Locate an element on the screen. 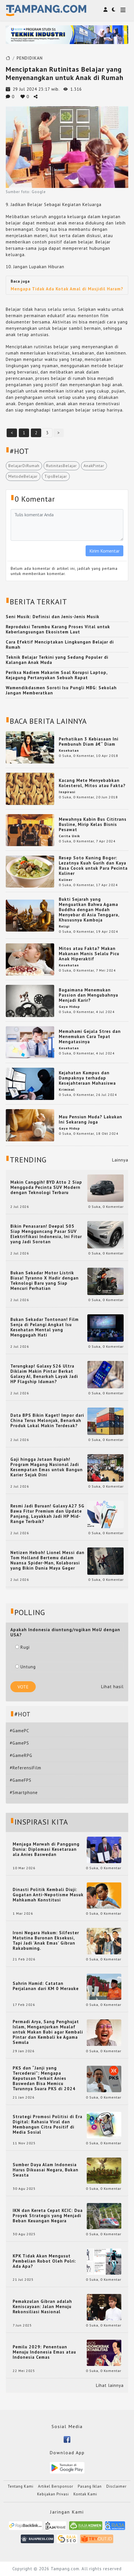  Mengapa Tidak Ada Kotak Amal di Masjidil Haram? is located at coordinates (67, 289).